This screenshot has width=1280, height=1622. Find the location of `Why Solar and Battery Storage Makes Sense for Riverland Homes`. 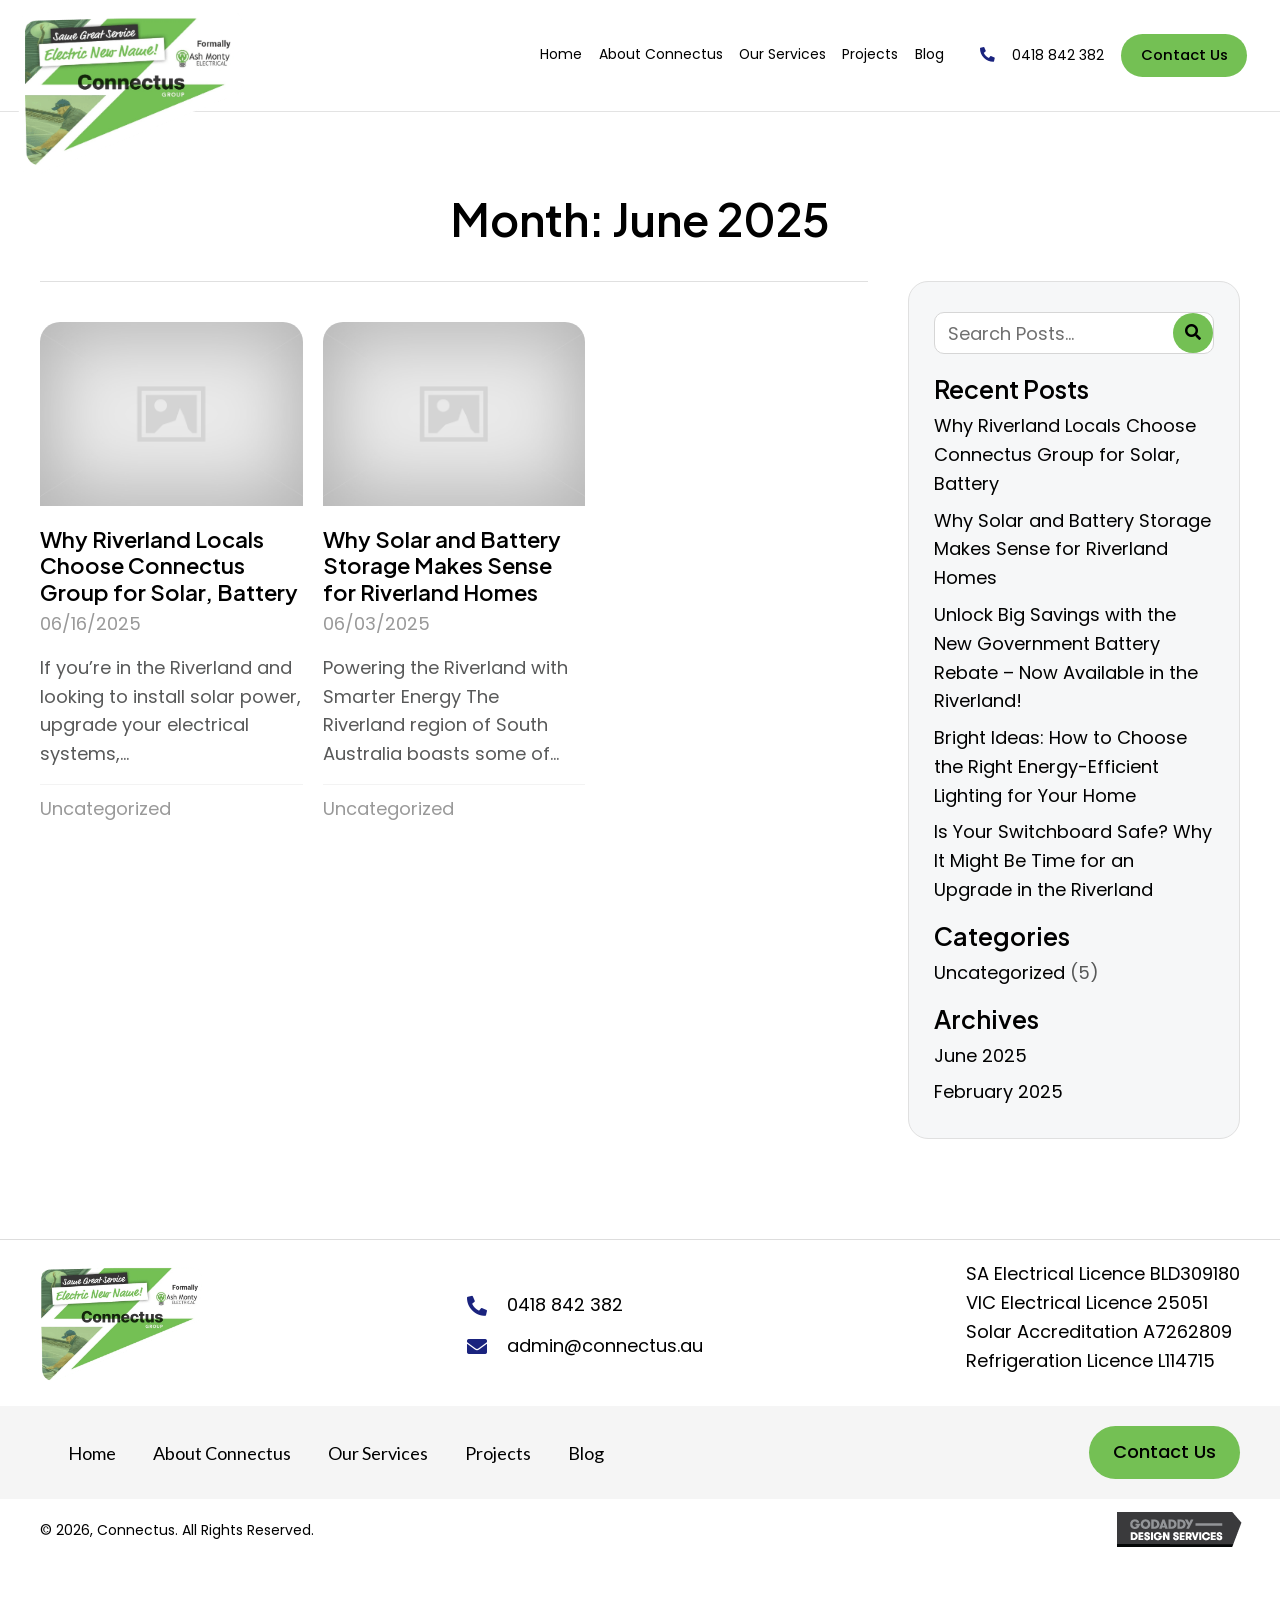

Why Solar and Battery Storage Makes Sense for Riverland Homes is located at coordinates (1072, 549).